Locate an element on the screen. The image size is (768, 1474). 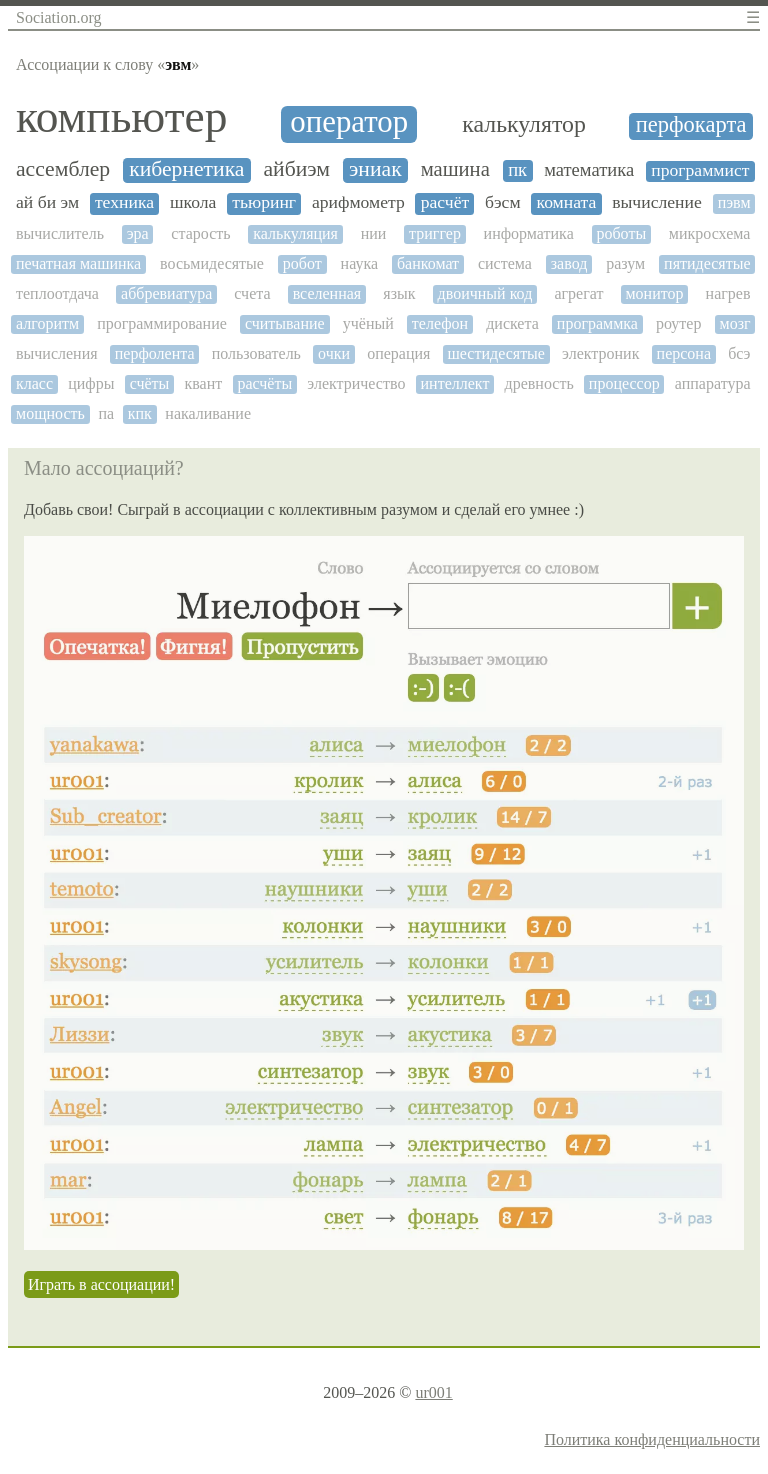
математика is located at coordinates (589, 170).